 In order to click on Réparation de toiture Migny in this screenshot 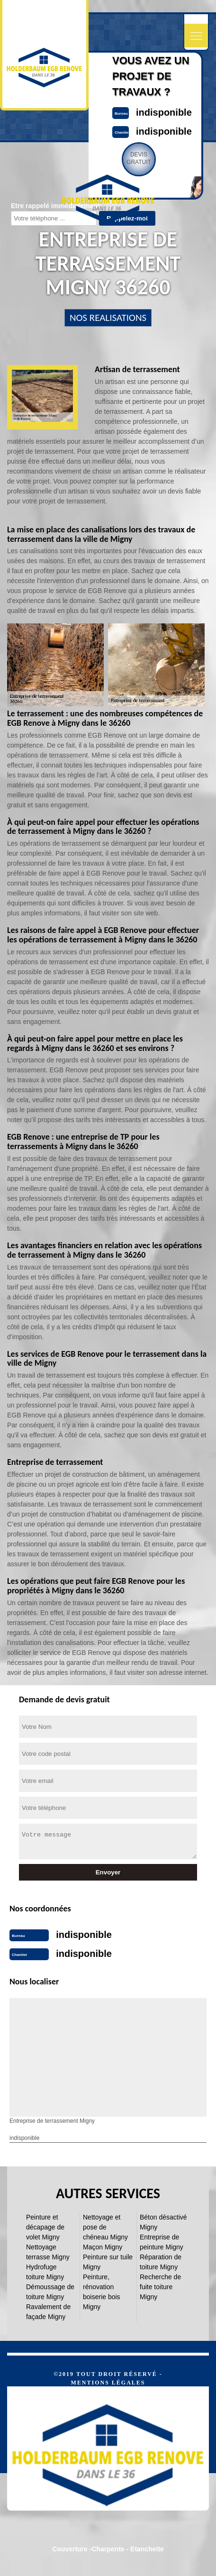, I will do `click(160, 2262)`.